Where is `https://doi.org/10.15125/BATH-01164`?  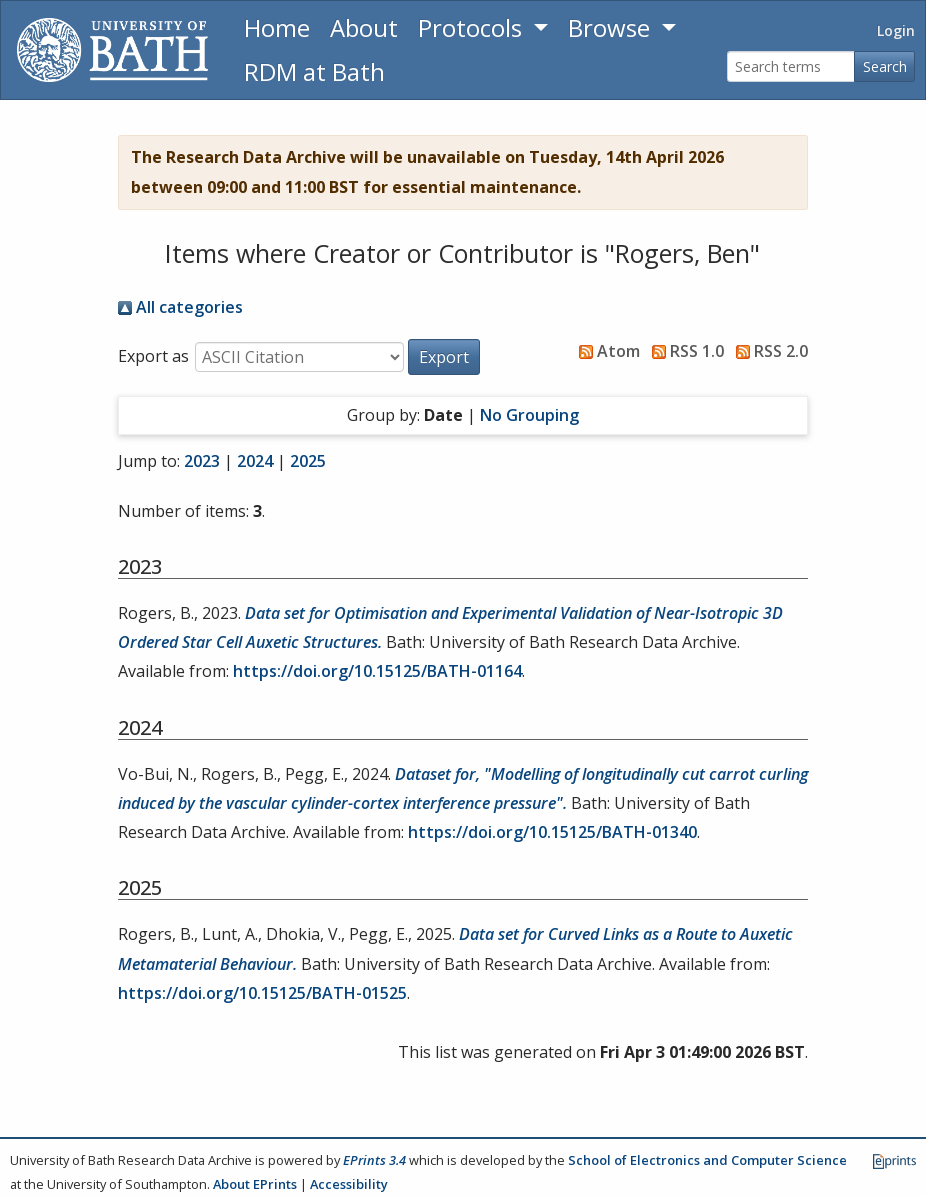
https://doi.org/10.15125/BATH-01164 is located at coordinates (377, 671).